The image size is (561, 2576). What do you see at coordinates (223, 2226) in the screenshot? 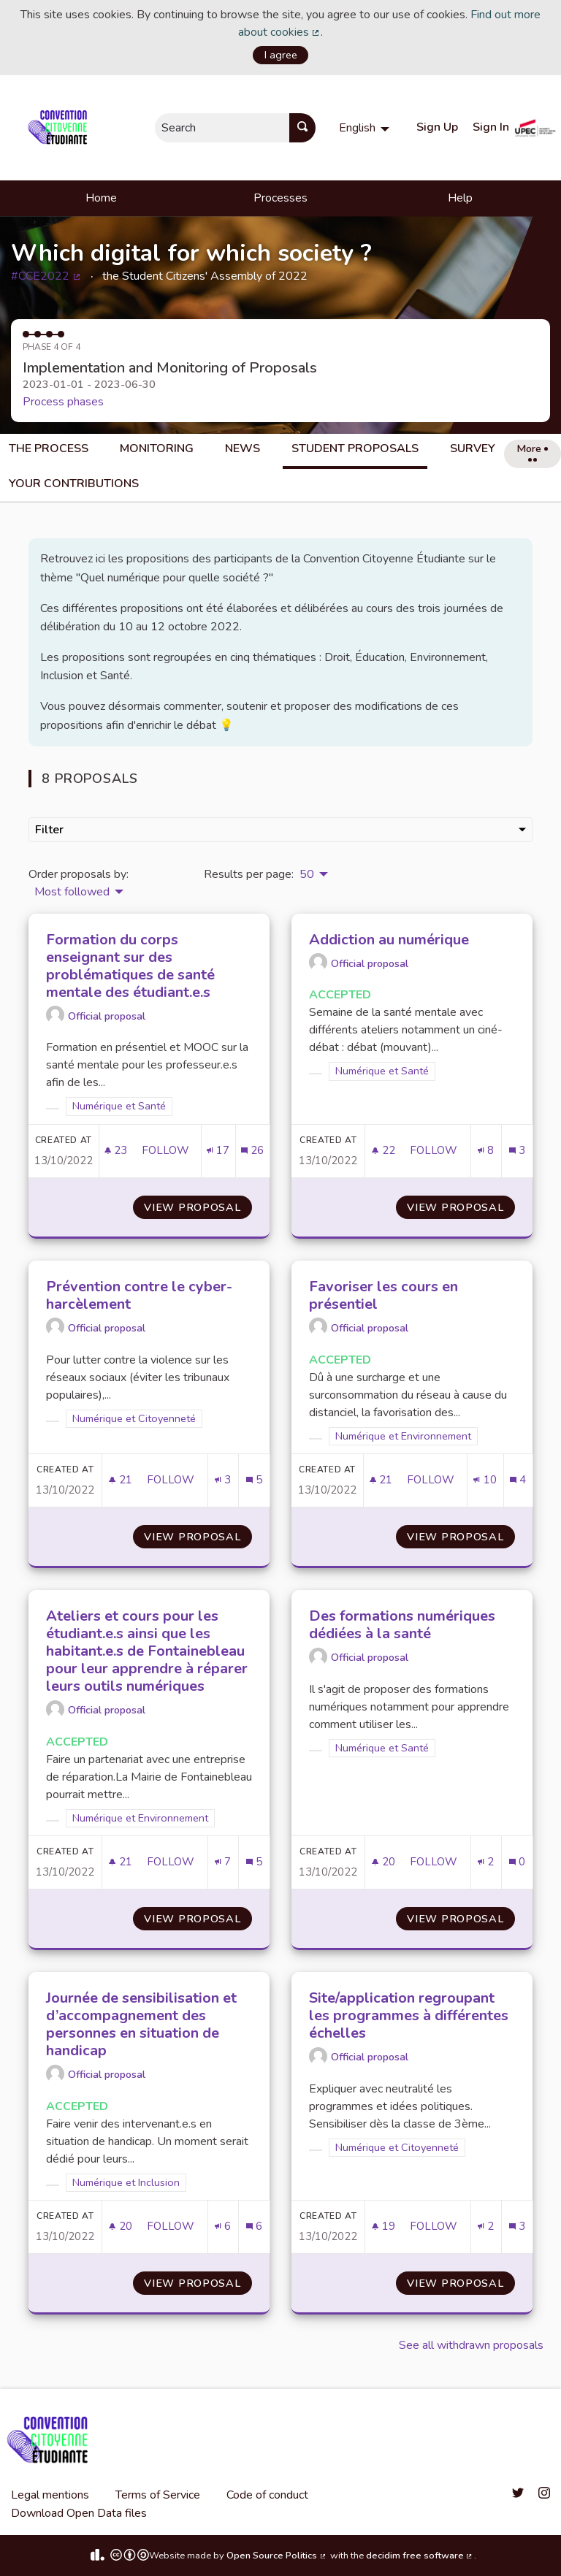
I see `[Endorsements count: 6]` at bounding box center [223, 2226].